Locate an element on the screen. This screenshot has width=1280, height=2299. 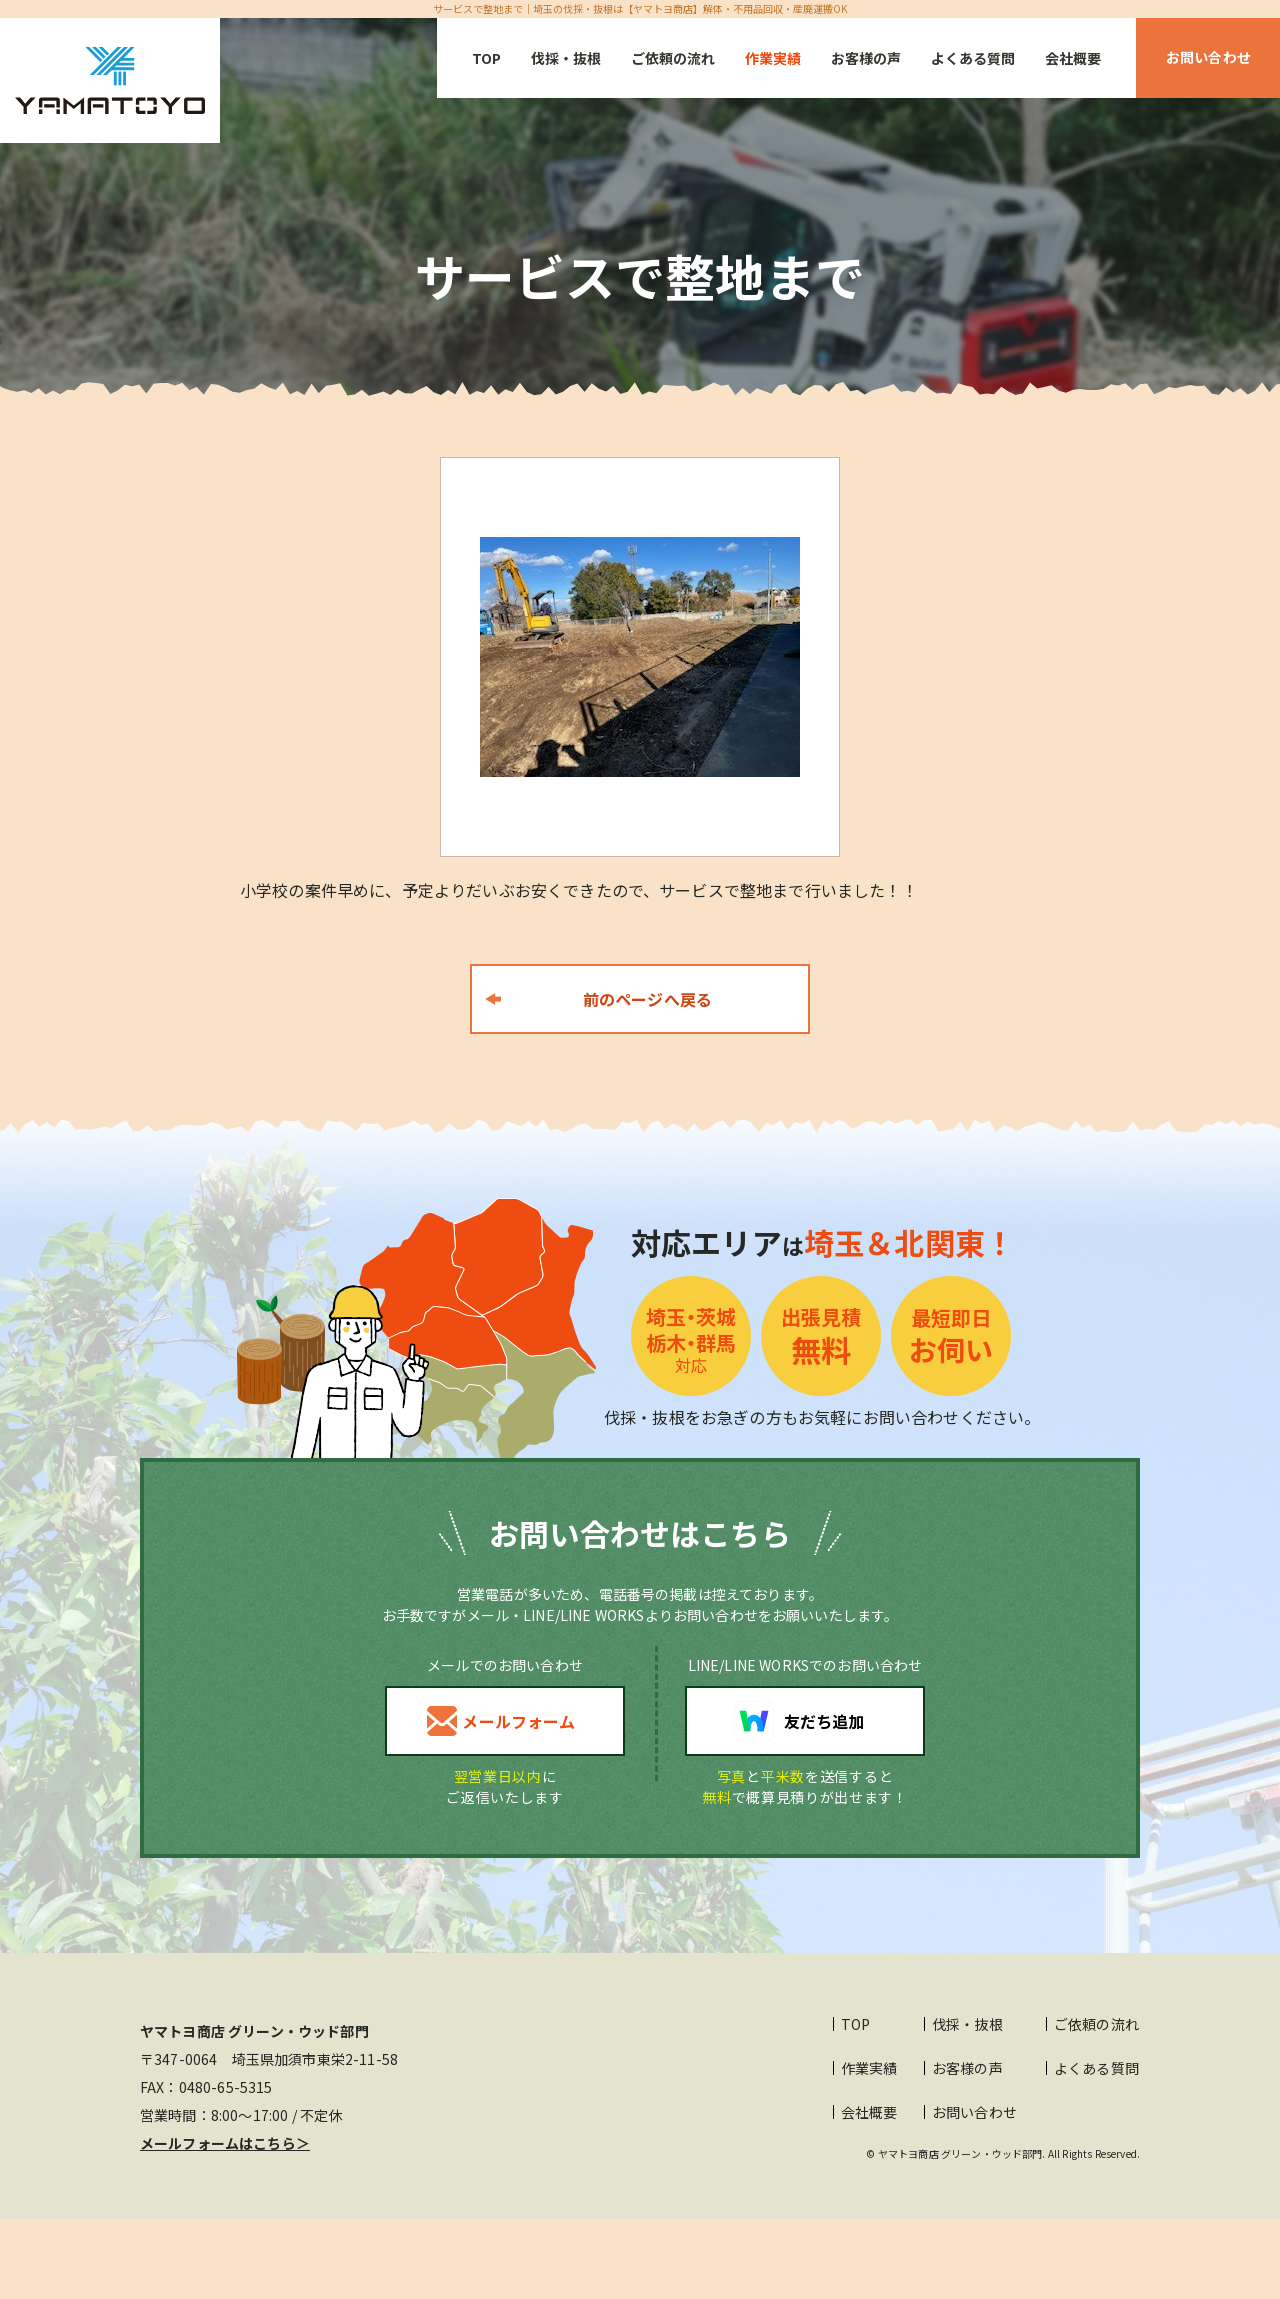
ご依頼の流れ is located at coordinates (673, 58).